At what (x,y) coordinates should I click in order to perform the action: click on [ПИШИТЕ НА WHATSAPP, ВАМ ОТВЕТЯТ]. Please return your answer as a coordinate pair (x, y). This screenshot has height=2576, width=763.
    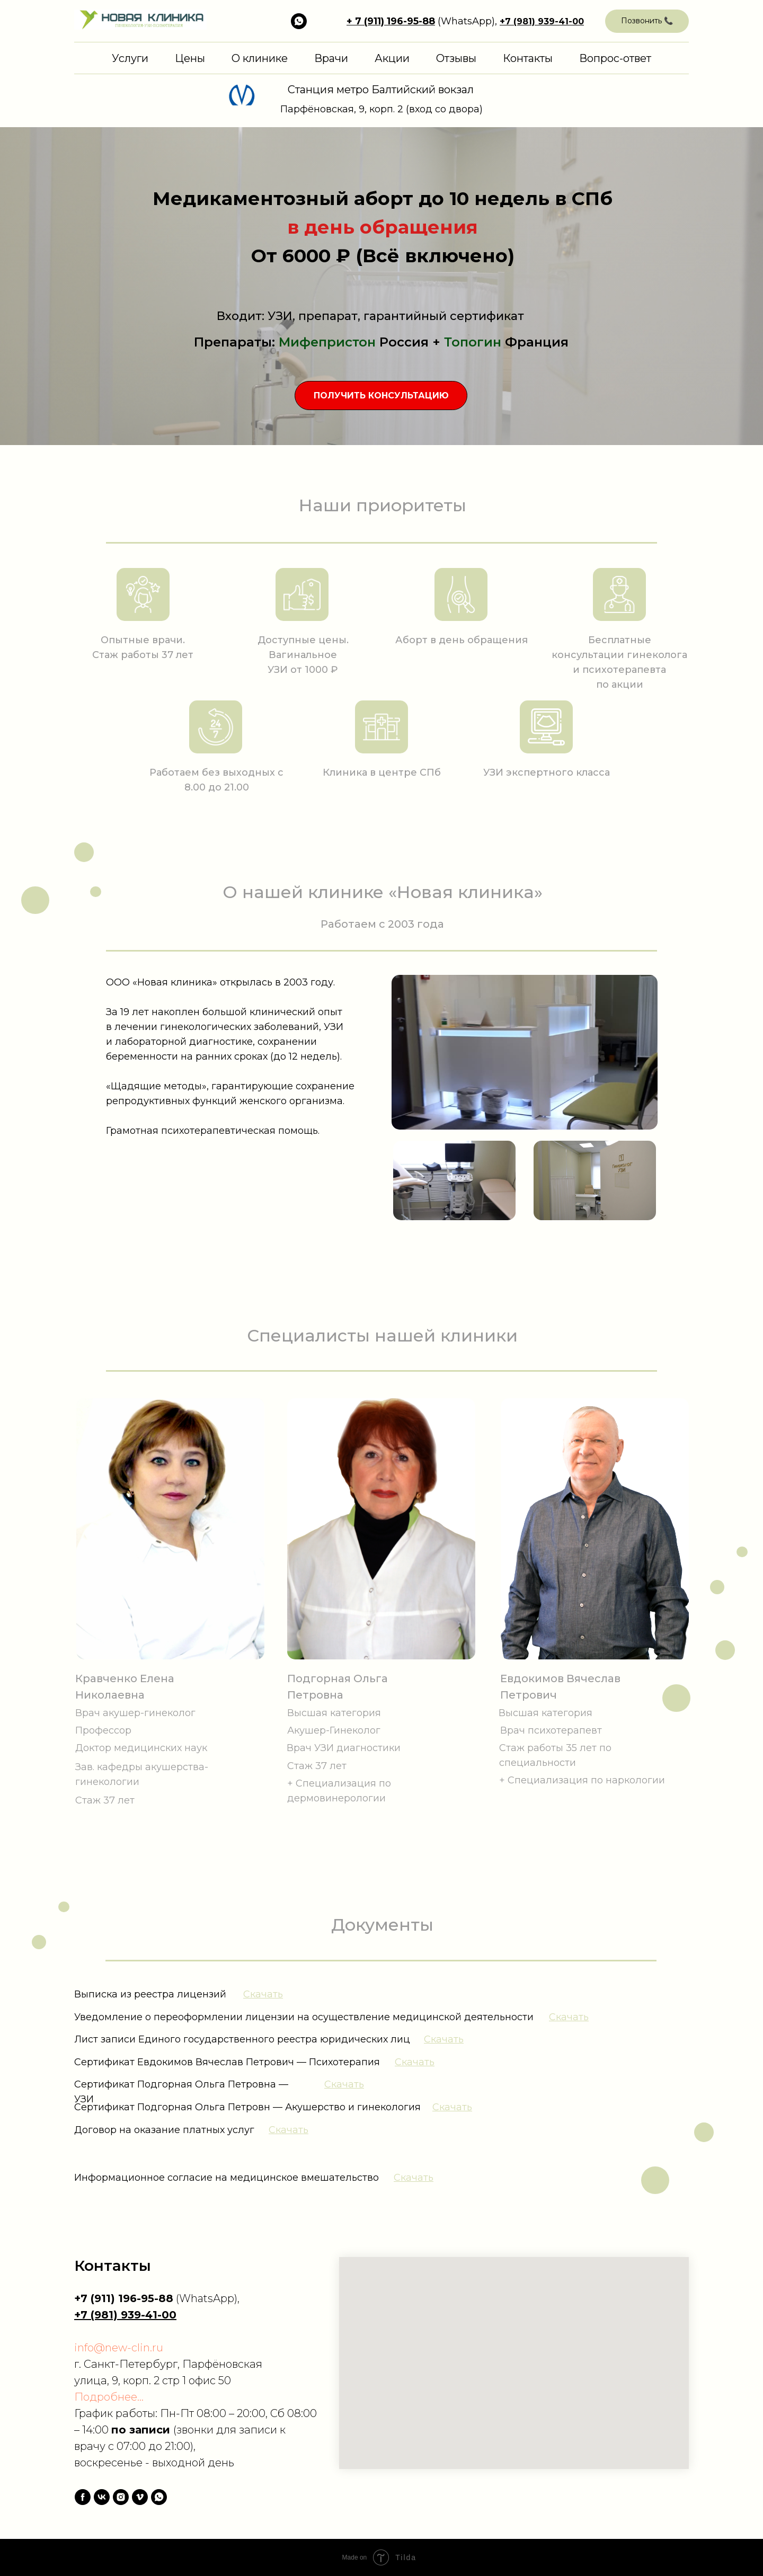
    Looking at the image, I should click on (299, 21).